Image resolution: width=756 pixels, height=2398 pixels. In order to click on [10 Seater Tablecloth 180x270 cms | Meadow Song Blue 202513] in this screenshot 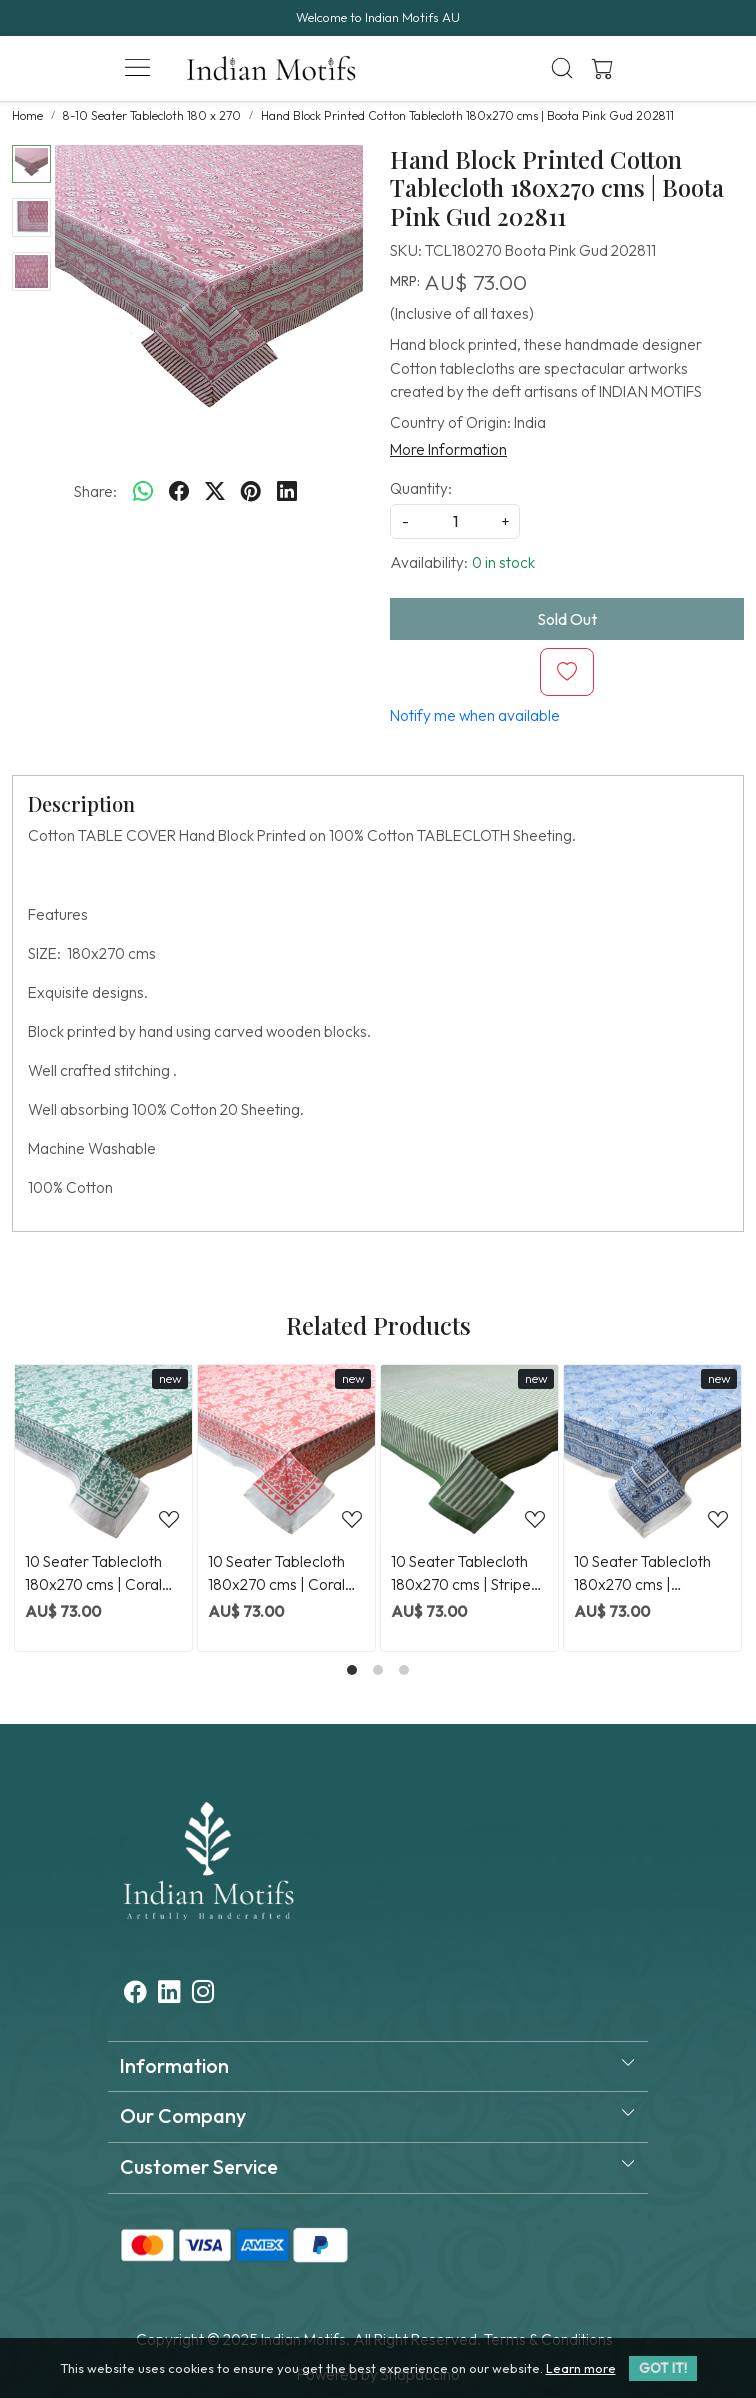, I will do `click(652, 1453)`.